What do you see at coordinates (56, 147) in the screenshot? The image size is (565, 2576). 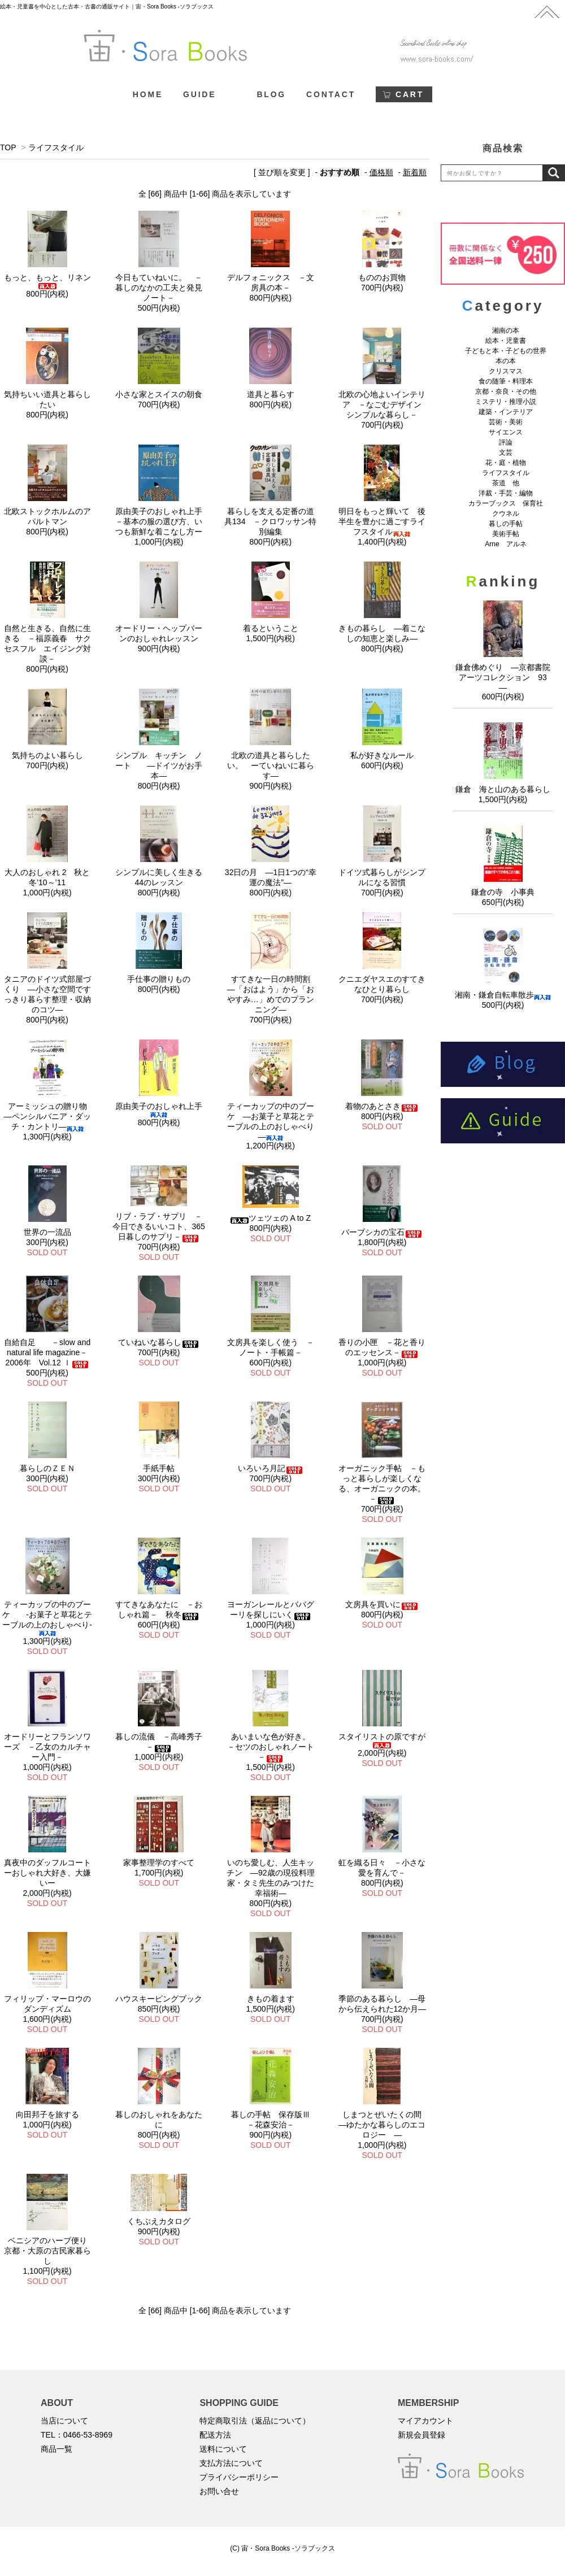 I see `ライフスタイル` at bounding box center [56, 147].